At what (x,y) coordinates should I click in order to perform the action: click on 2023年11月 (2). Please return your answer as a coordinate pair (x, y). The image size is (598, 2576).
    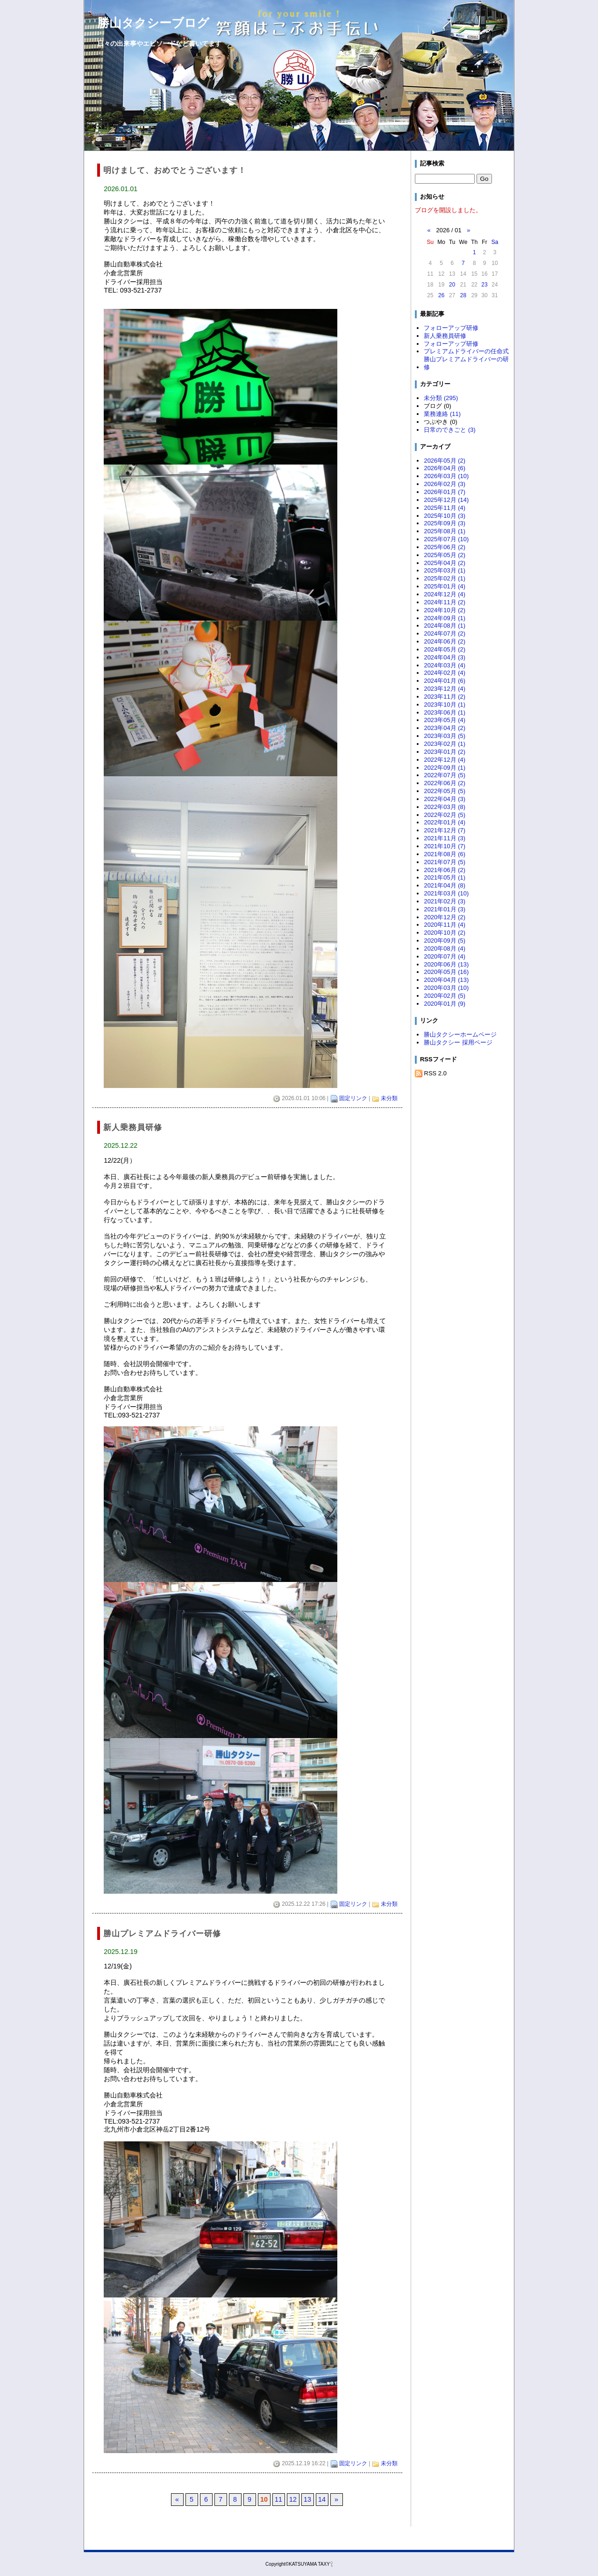
    Looking at the image, I should click on (444, 696).